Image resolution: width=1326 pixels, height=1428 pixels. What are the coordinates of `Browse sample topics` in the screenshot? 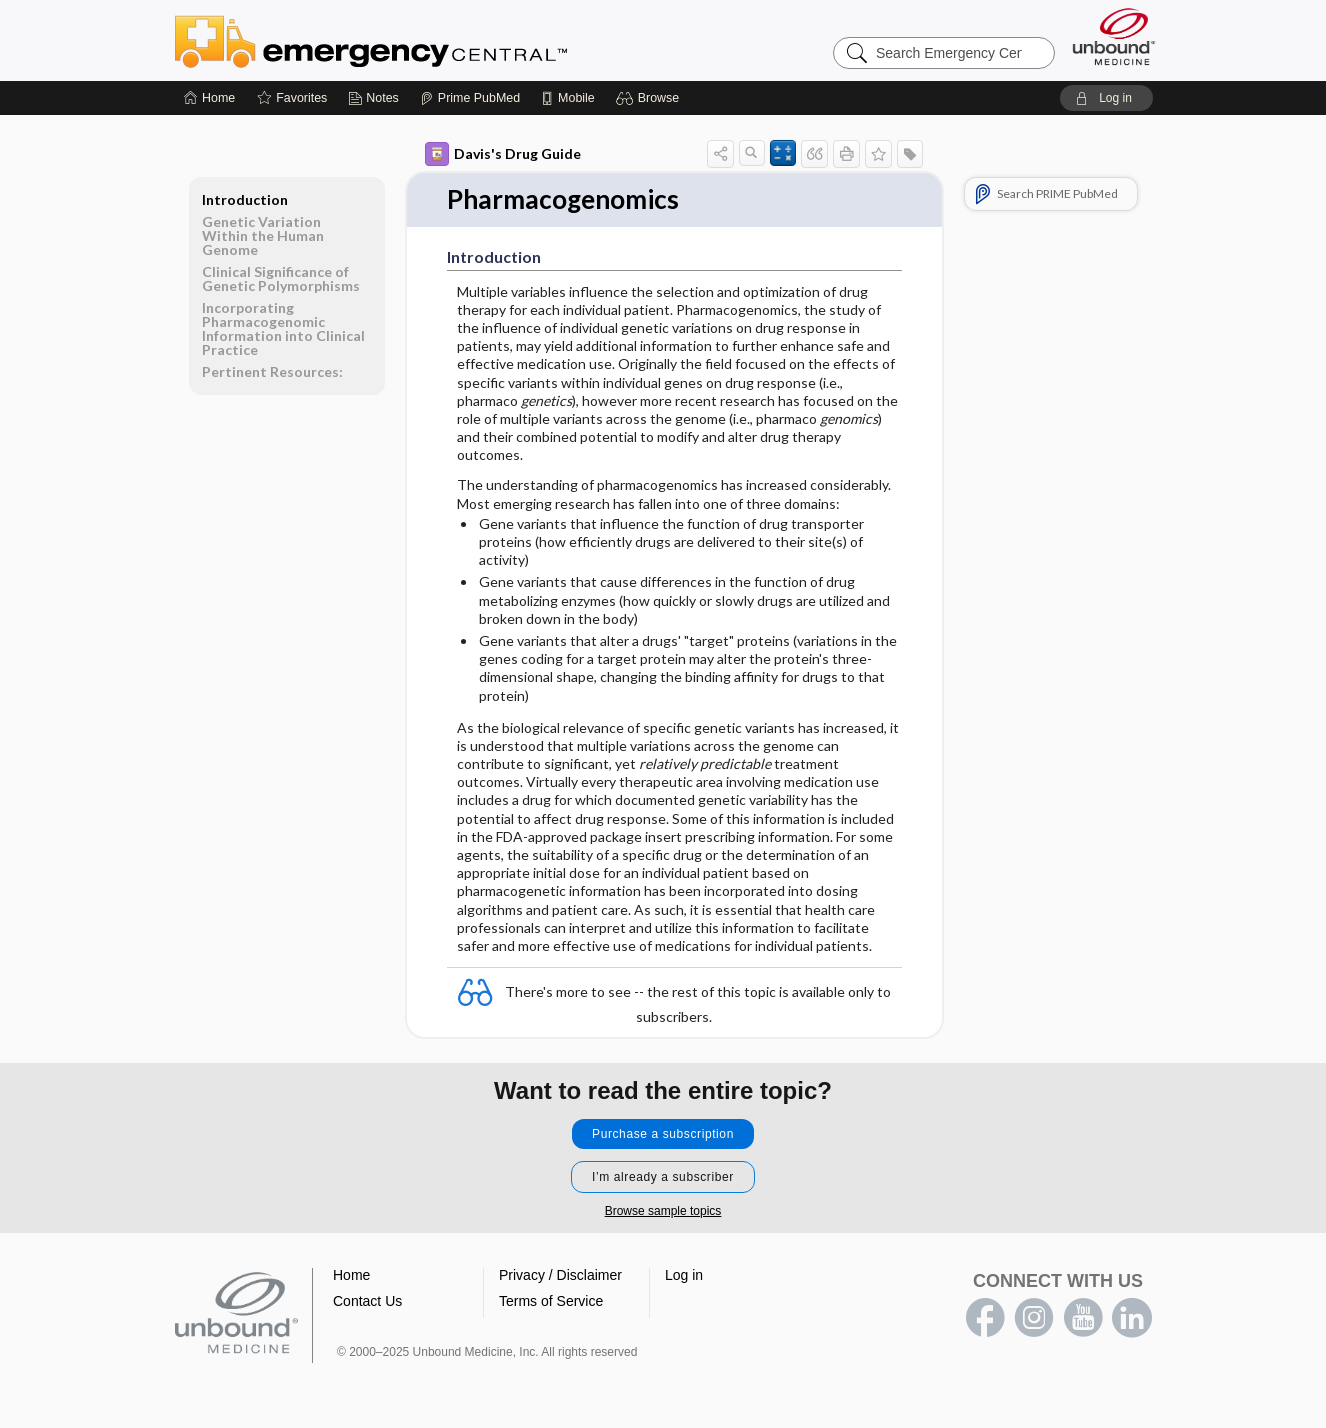 It's located at (663, 1211).